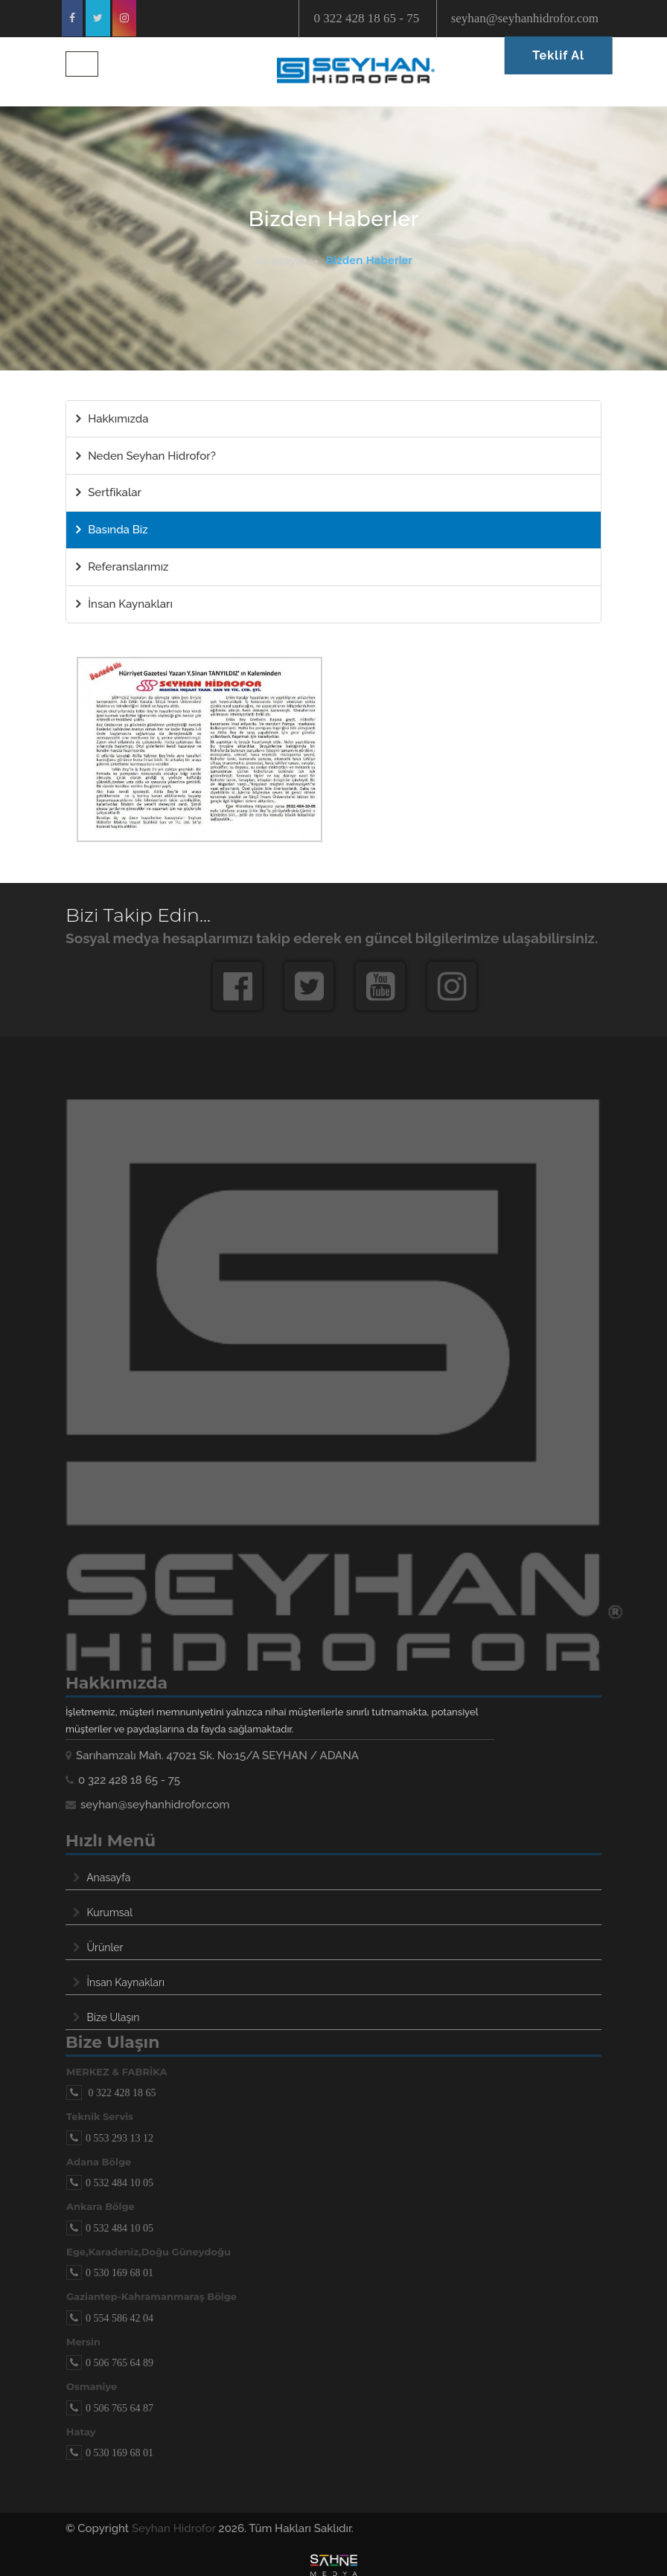 This screenshot has width=667, height=2576. What do you see at coordinates (110, 1912) in the screenshot?
I see `Kurumsal` at bounding box center [110, 1912].